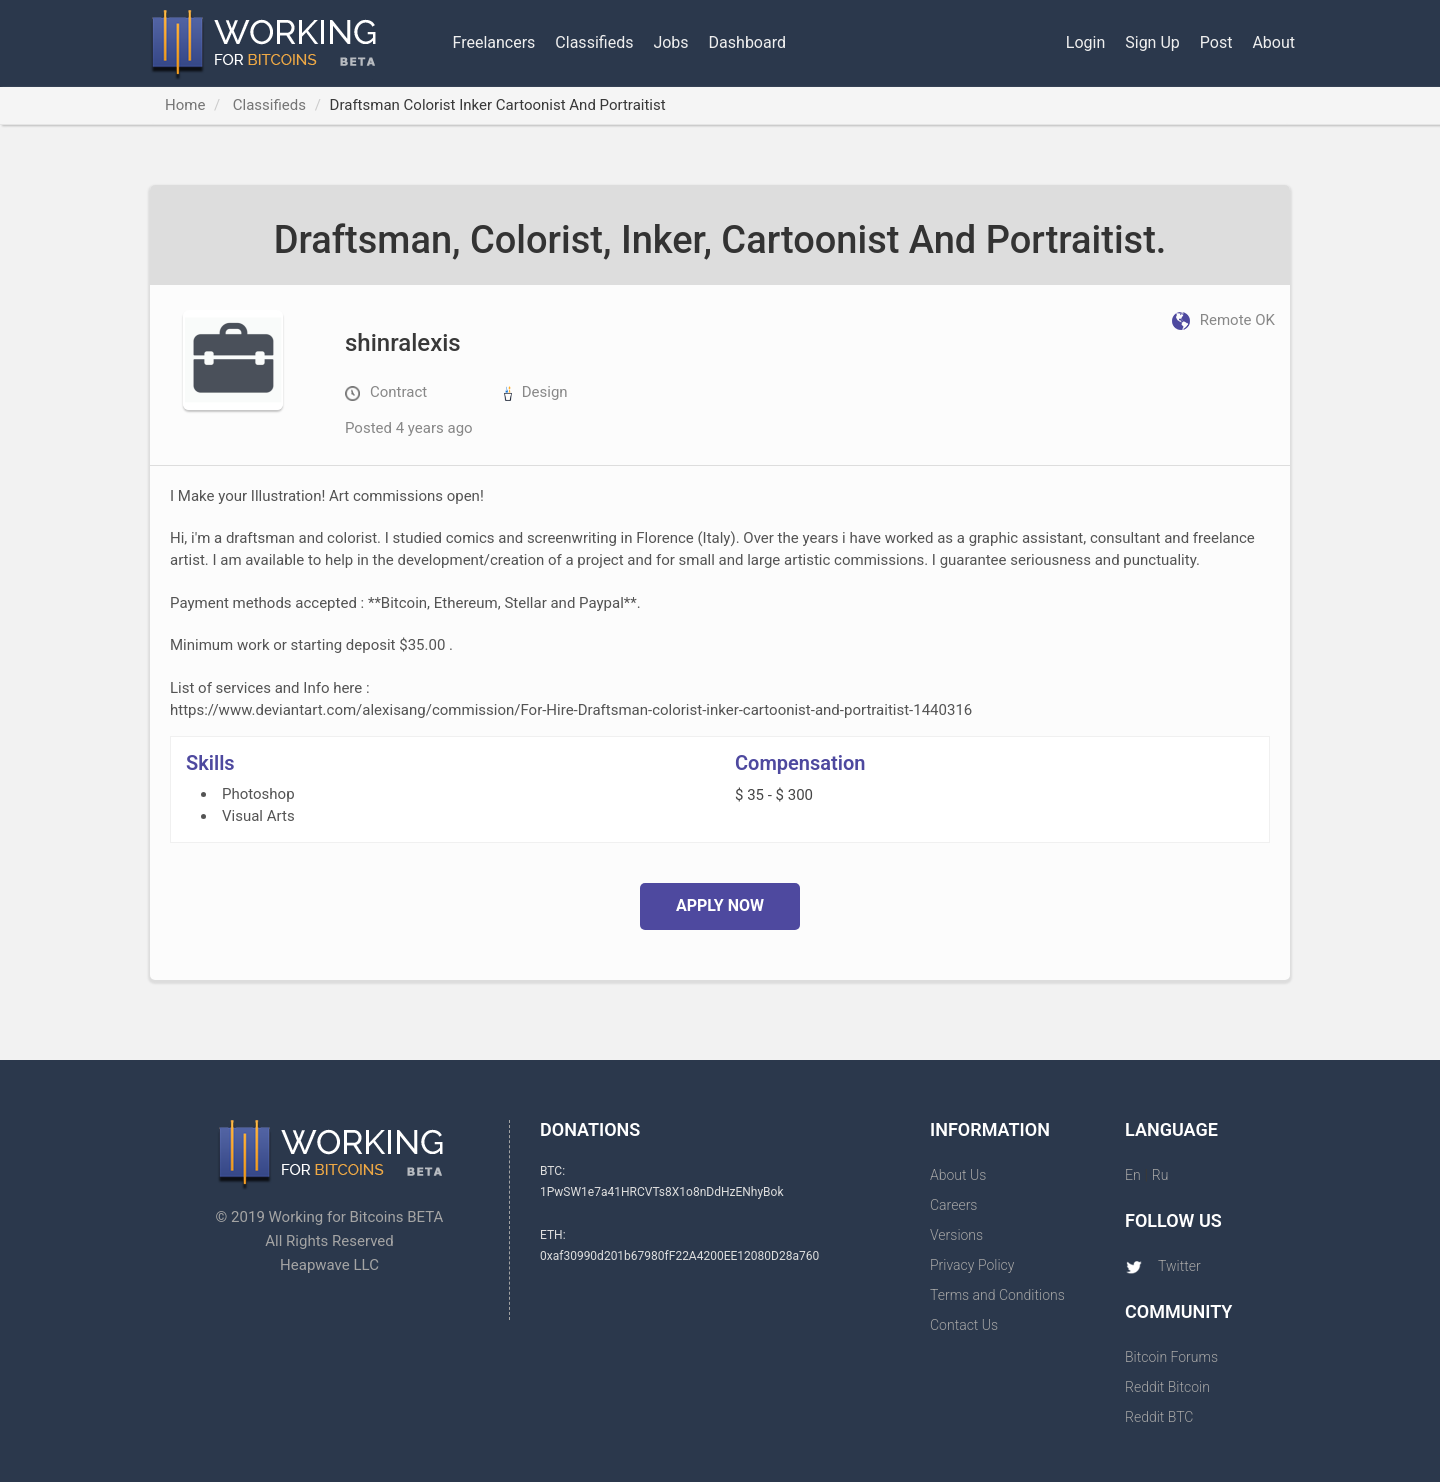 The image size is (1440, 1482). What do you see at coordinates (958, 1175) in the screenshot?
I see `About Us` at bounding box center [958, 1175].